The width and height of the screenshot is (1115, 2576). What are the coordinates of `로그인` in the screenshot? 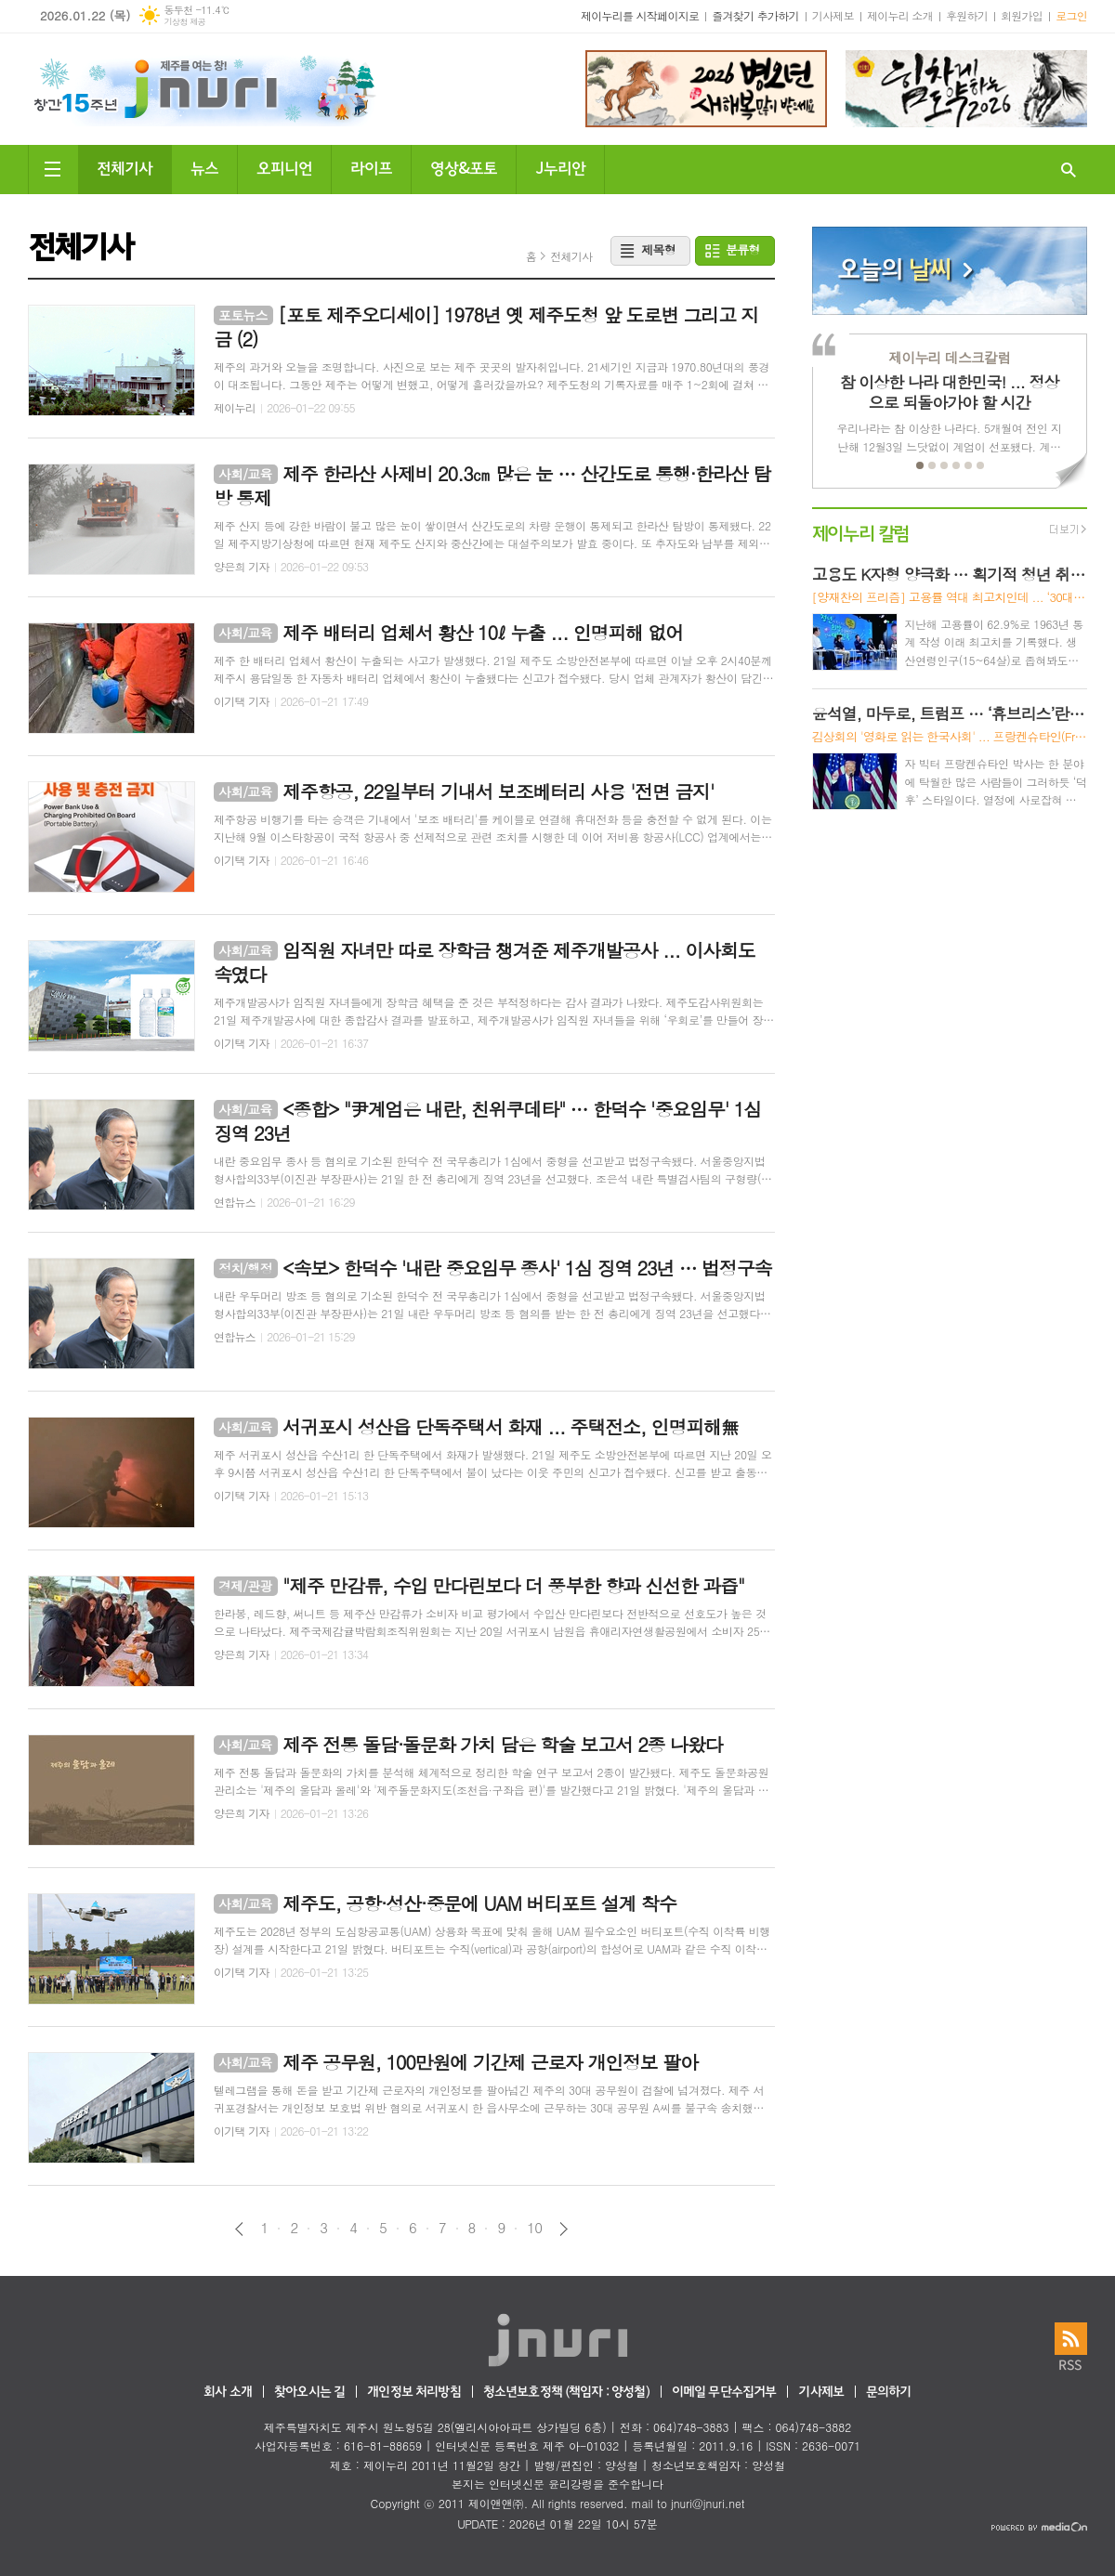 It's located at (1071, 15).